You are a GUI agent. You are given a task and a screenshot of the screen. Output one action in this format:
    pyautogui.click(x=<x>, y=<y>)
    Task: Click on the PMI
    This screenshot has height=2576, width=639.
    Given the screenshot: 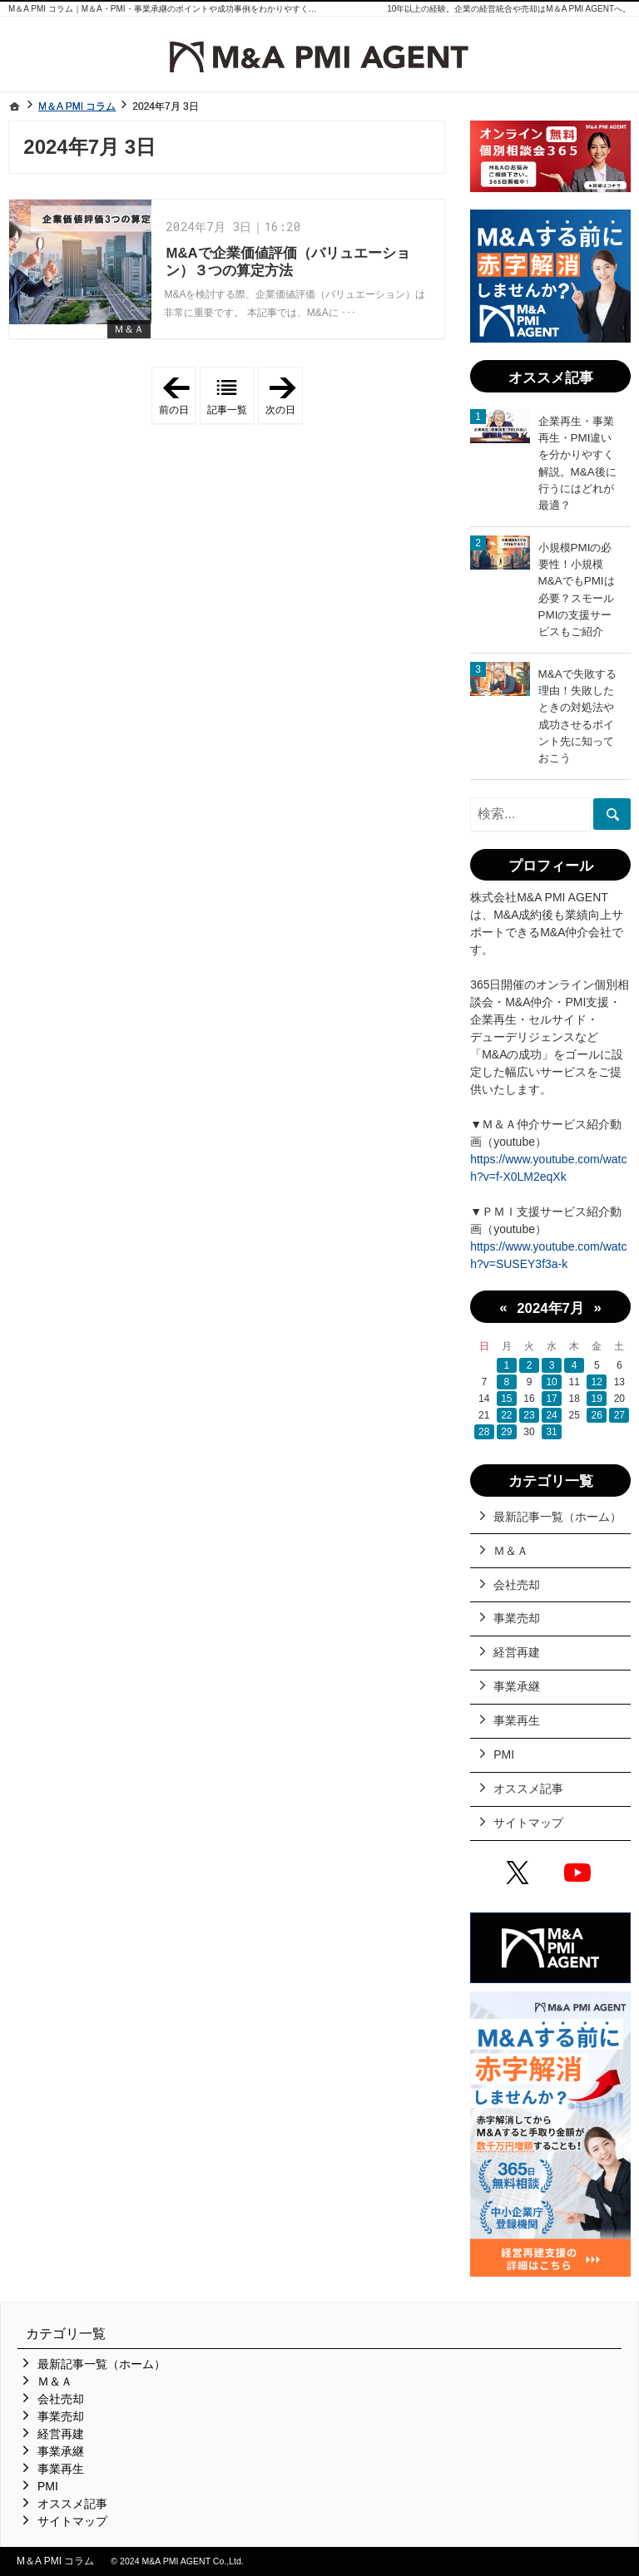 What is the action you would take?
    pyautogui.click(x=503, y=1754)
    